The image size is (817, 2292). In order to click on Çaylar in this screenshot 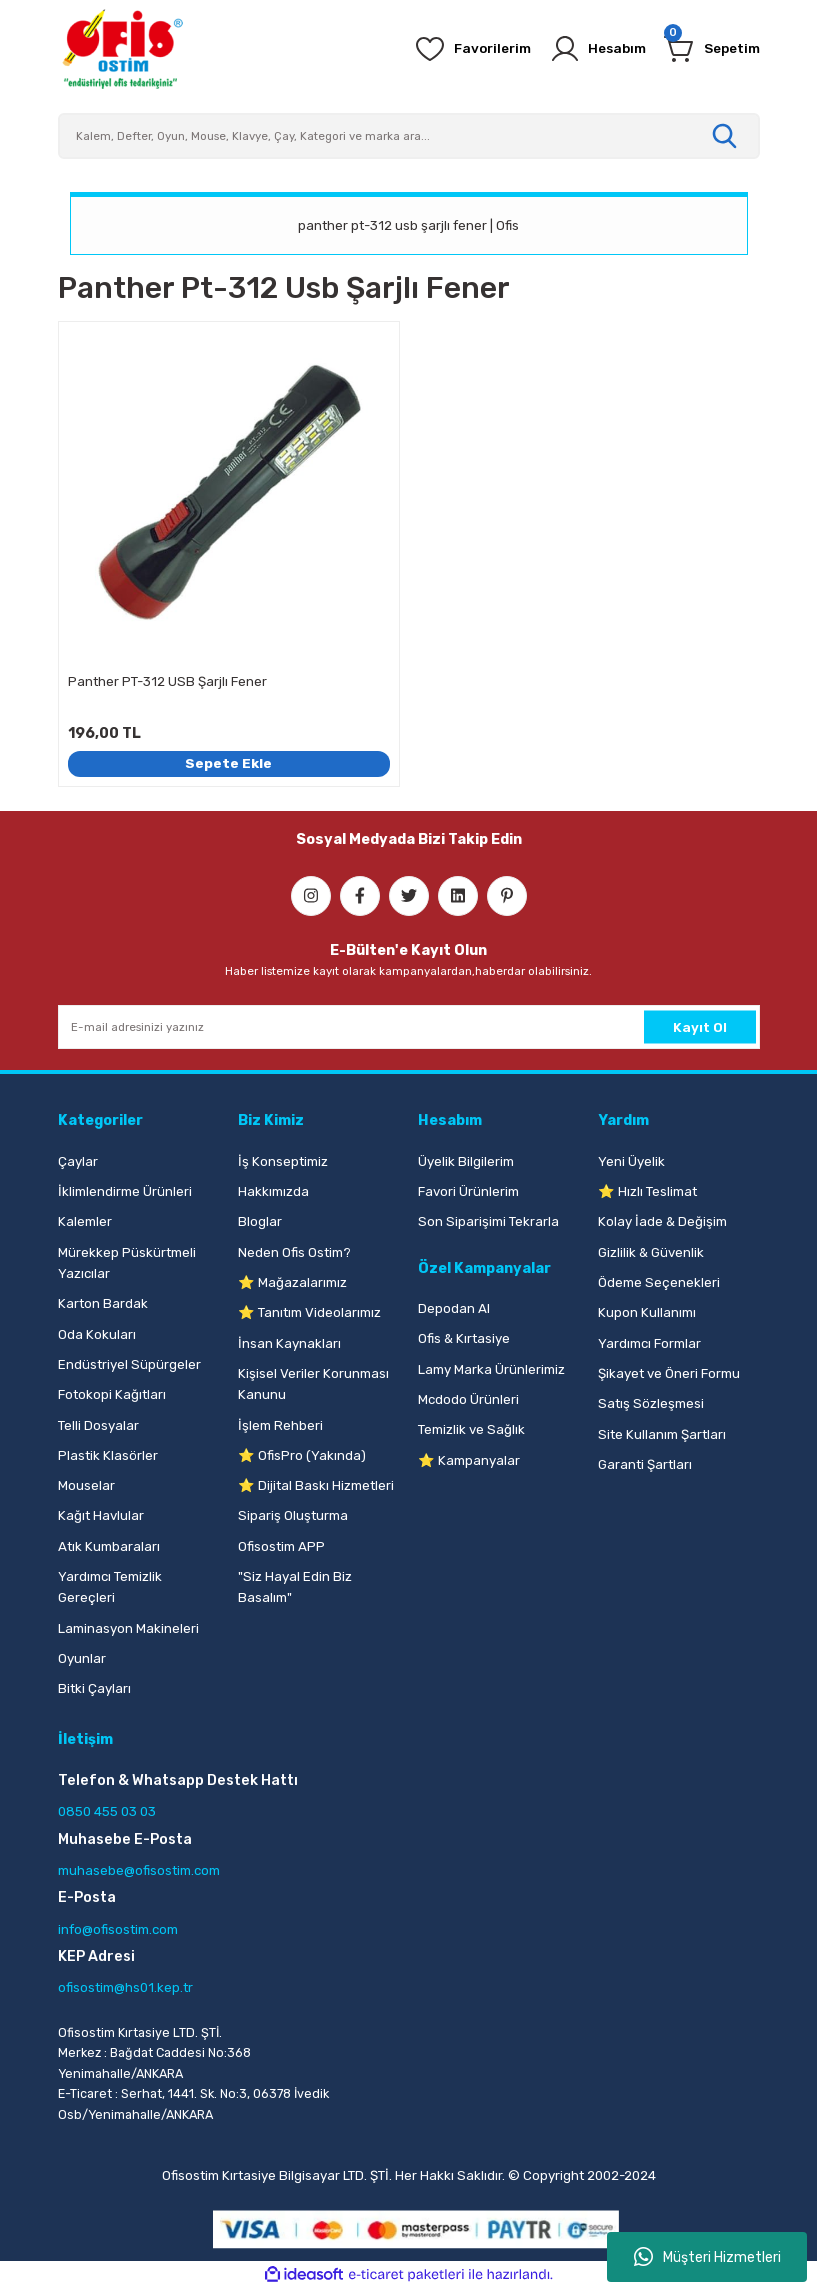, I will do `click(78, 1161)`.